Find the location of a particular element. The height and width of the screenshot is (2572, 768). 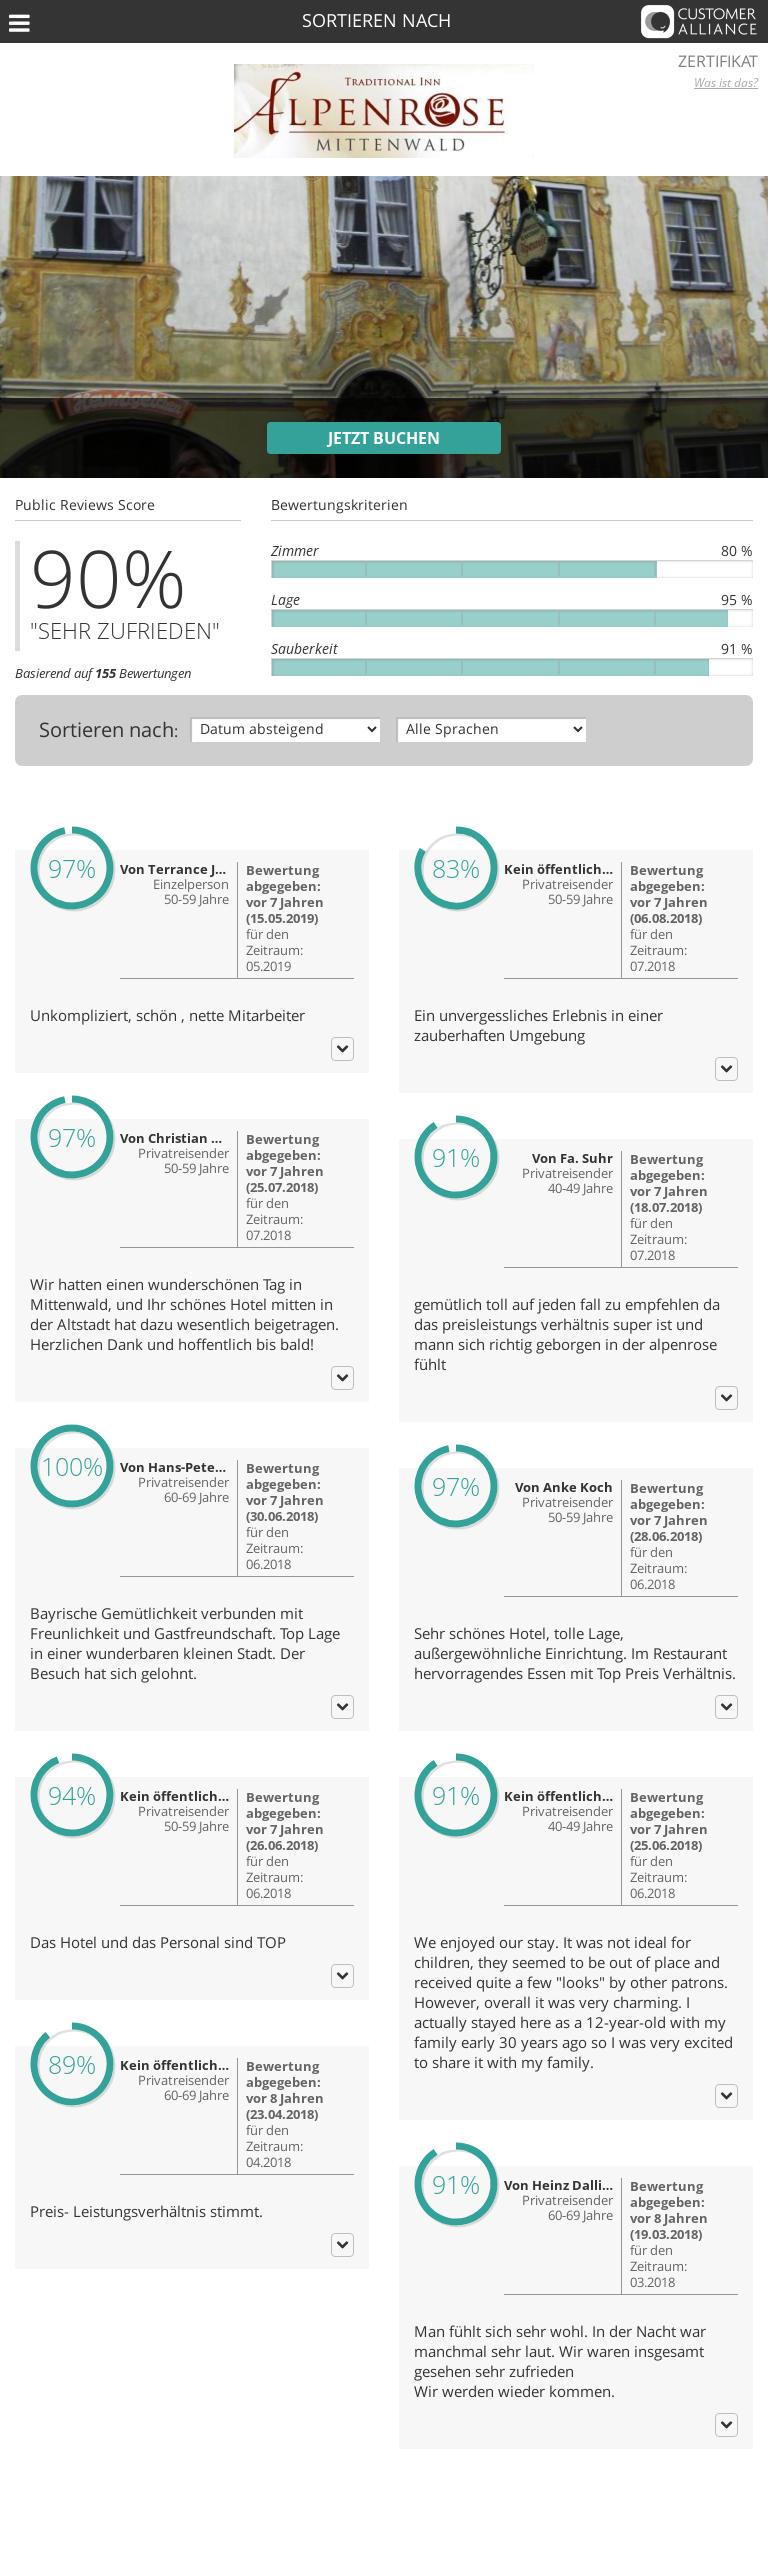

Was ist das? is located at coordinates (726, 82).